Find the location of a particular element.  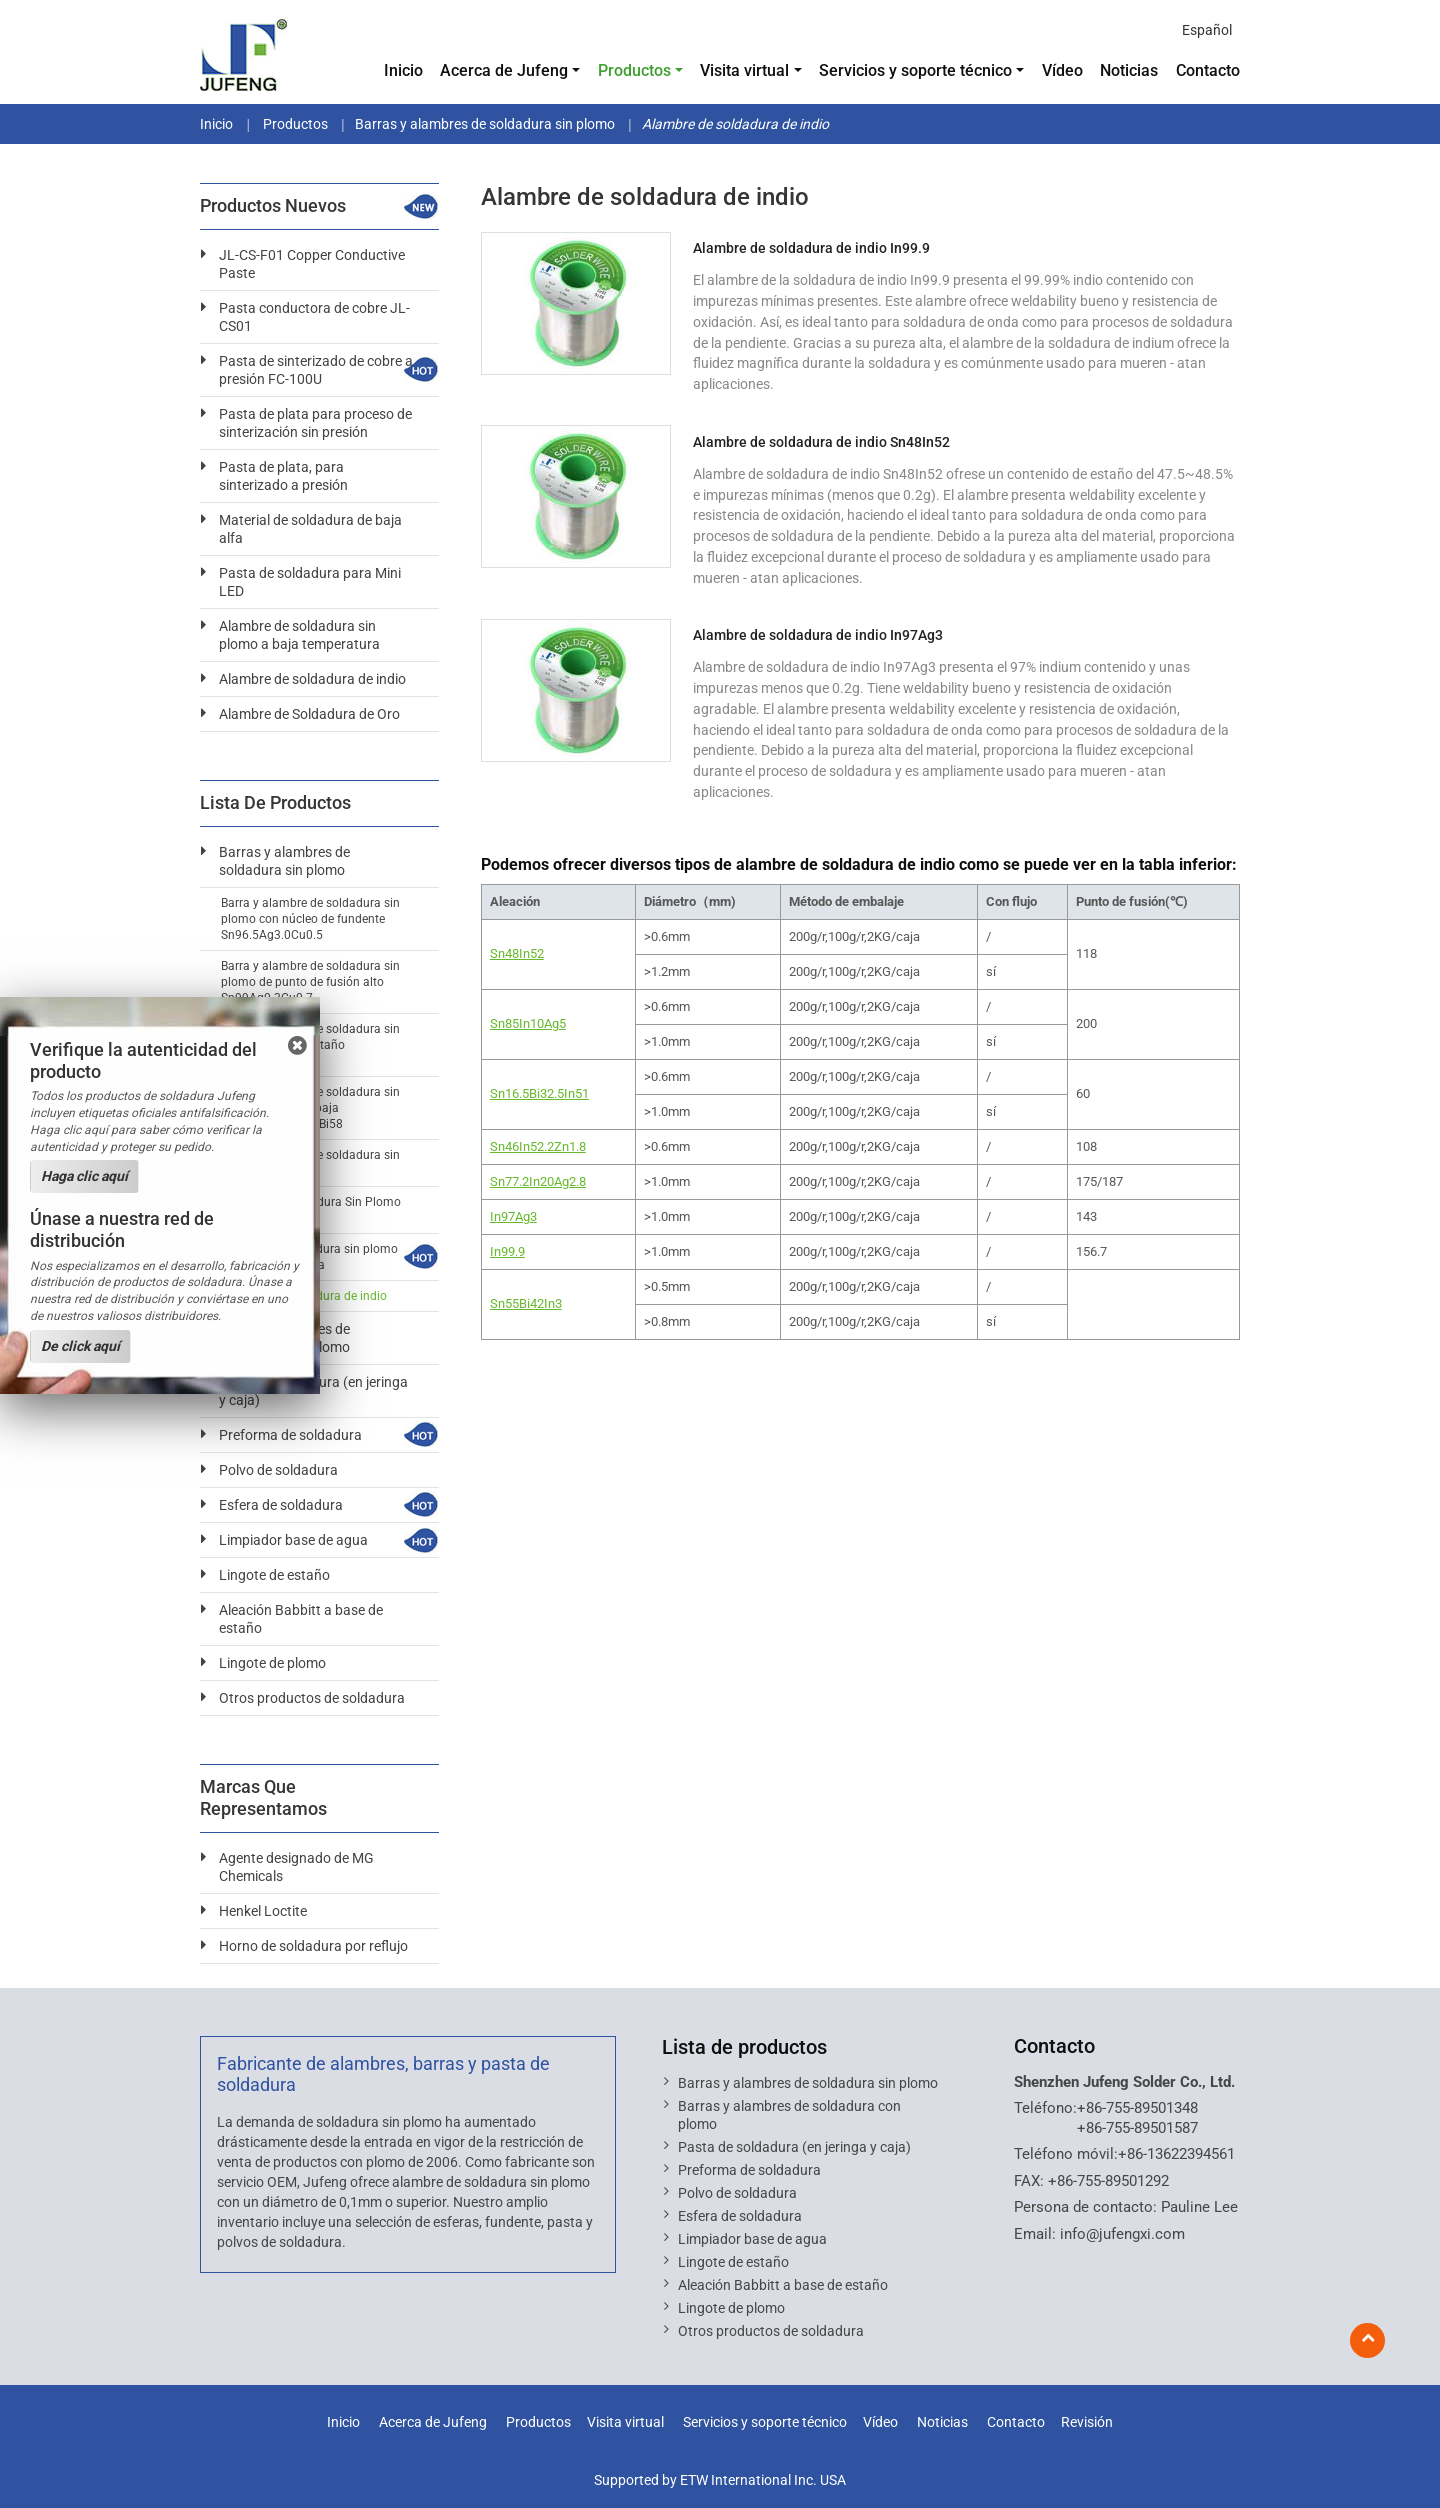

Haga clic aquí is located at coordinates (84, 1176).